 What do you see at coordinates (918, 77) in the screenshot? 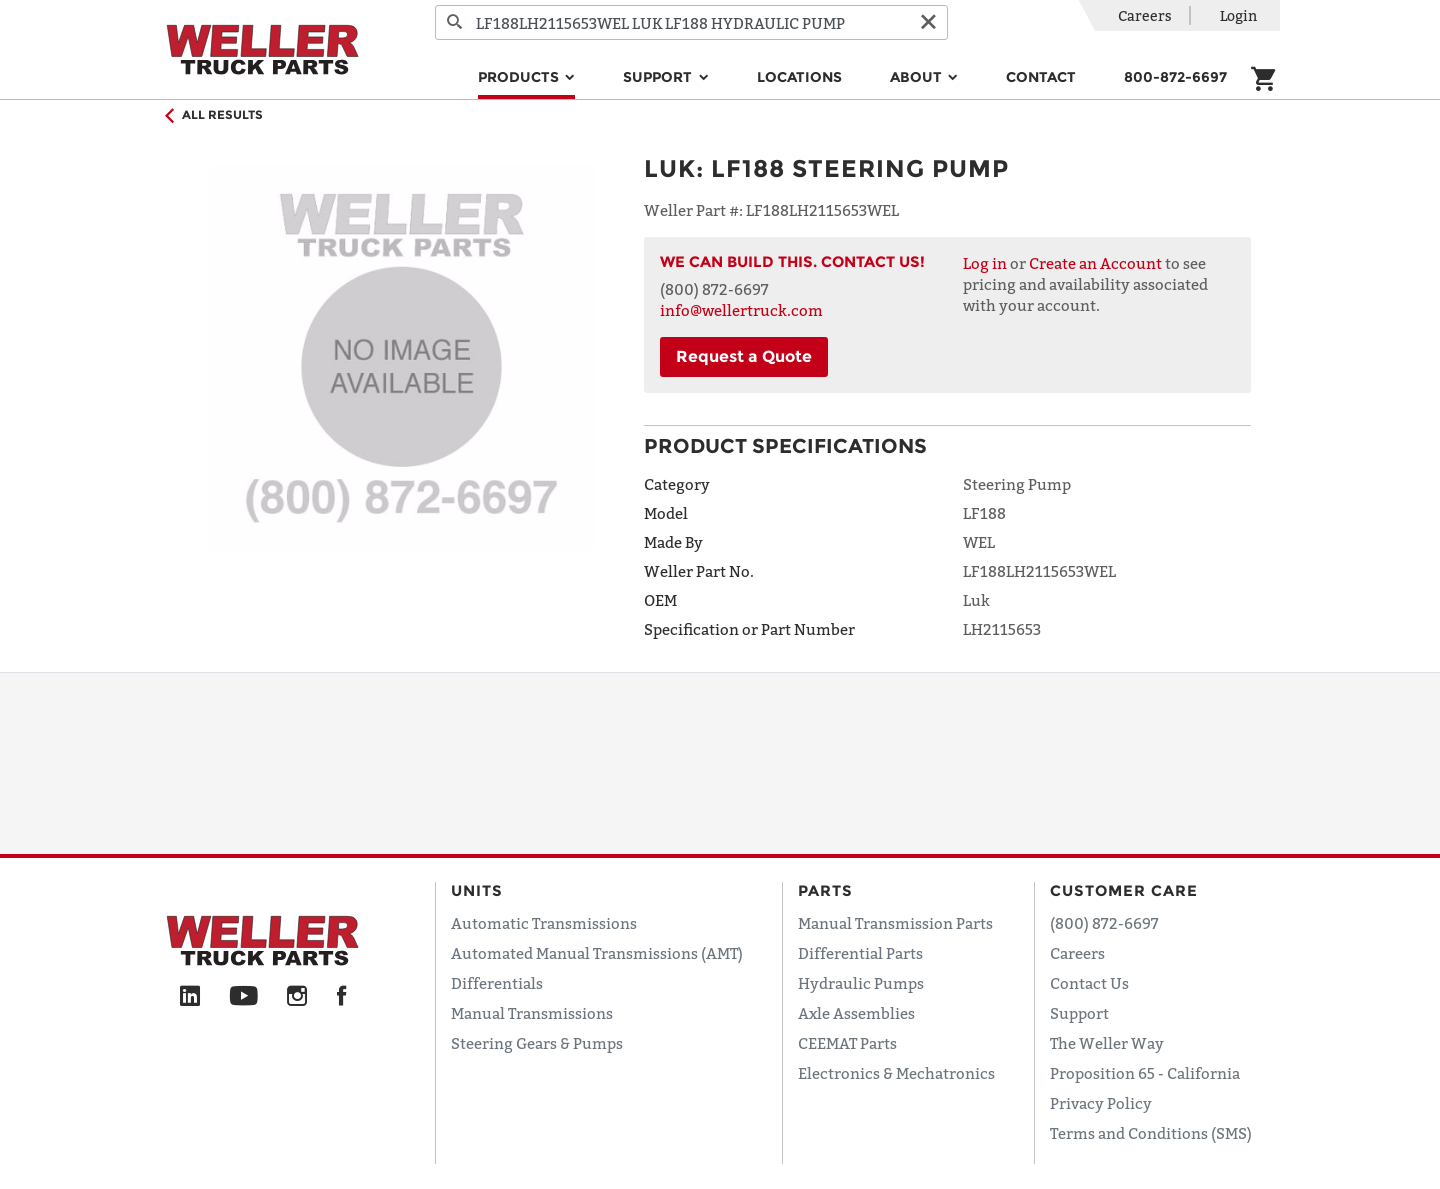
I see `About [button]` at bounding box center [918, 77].